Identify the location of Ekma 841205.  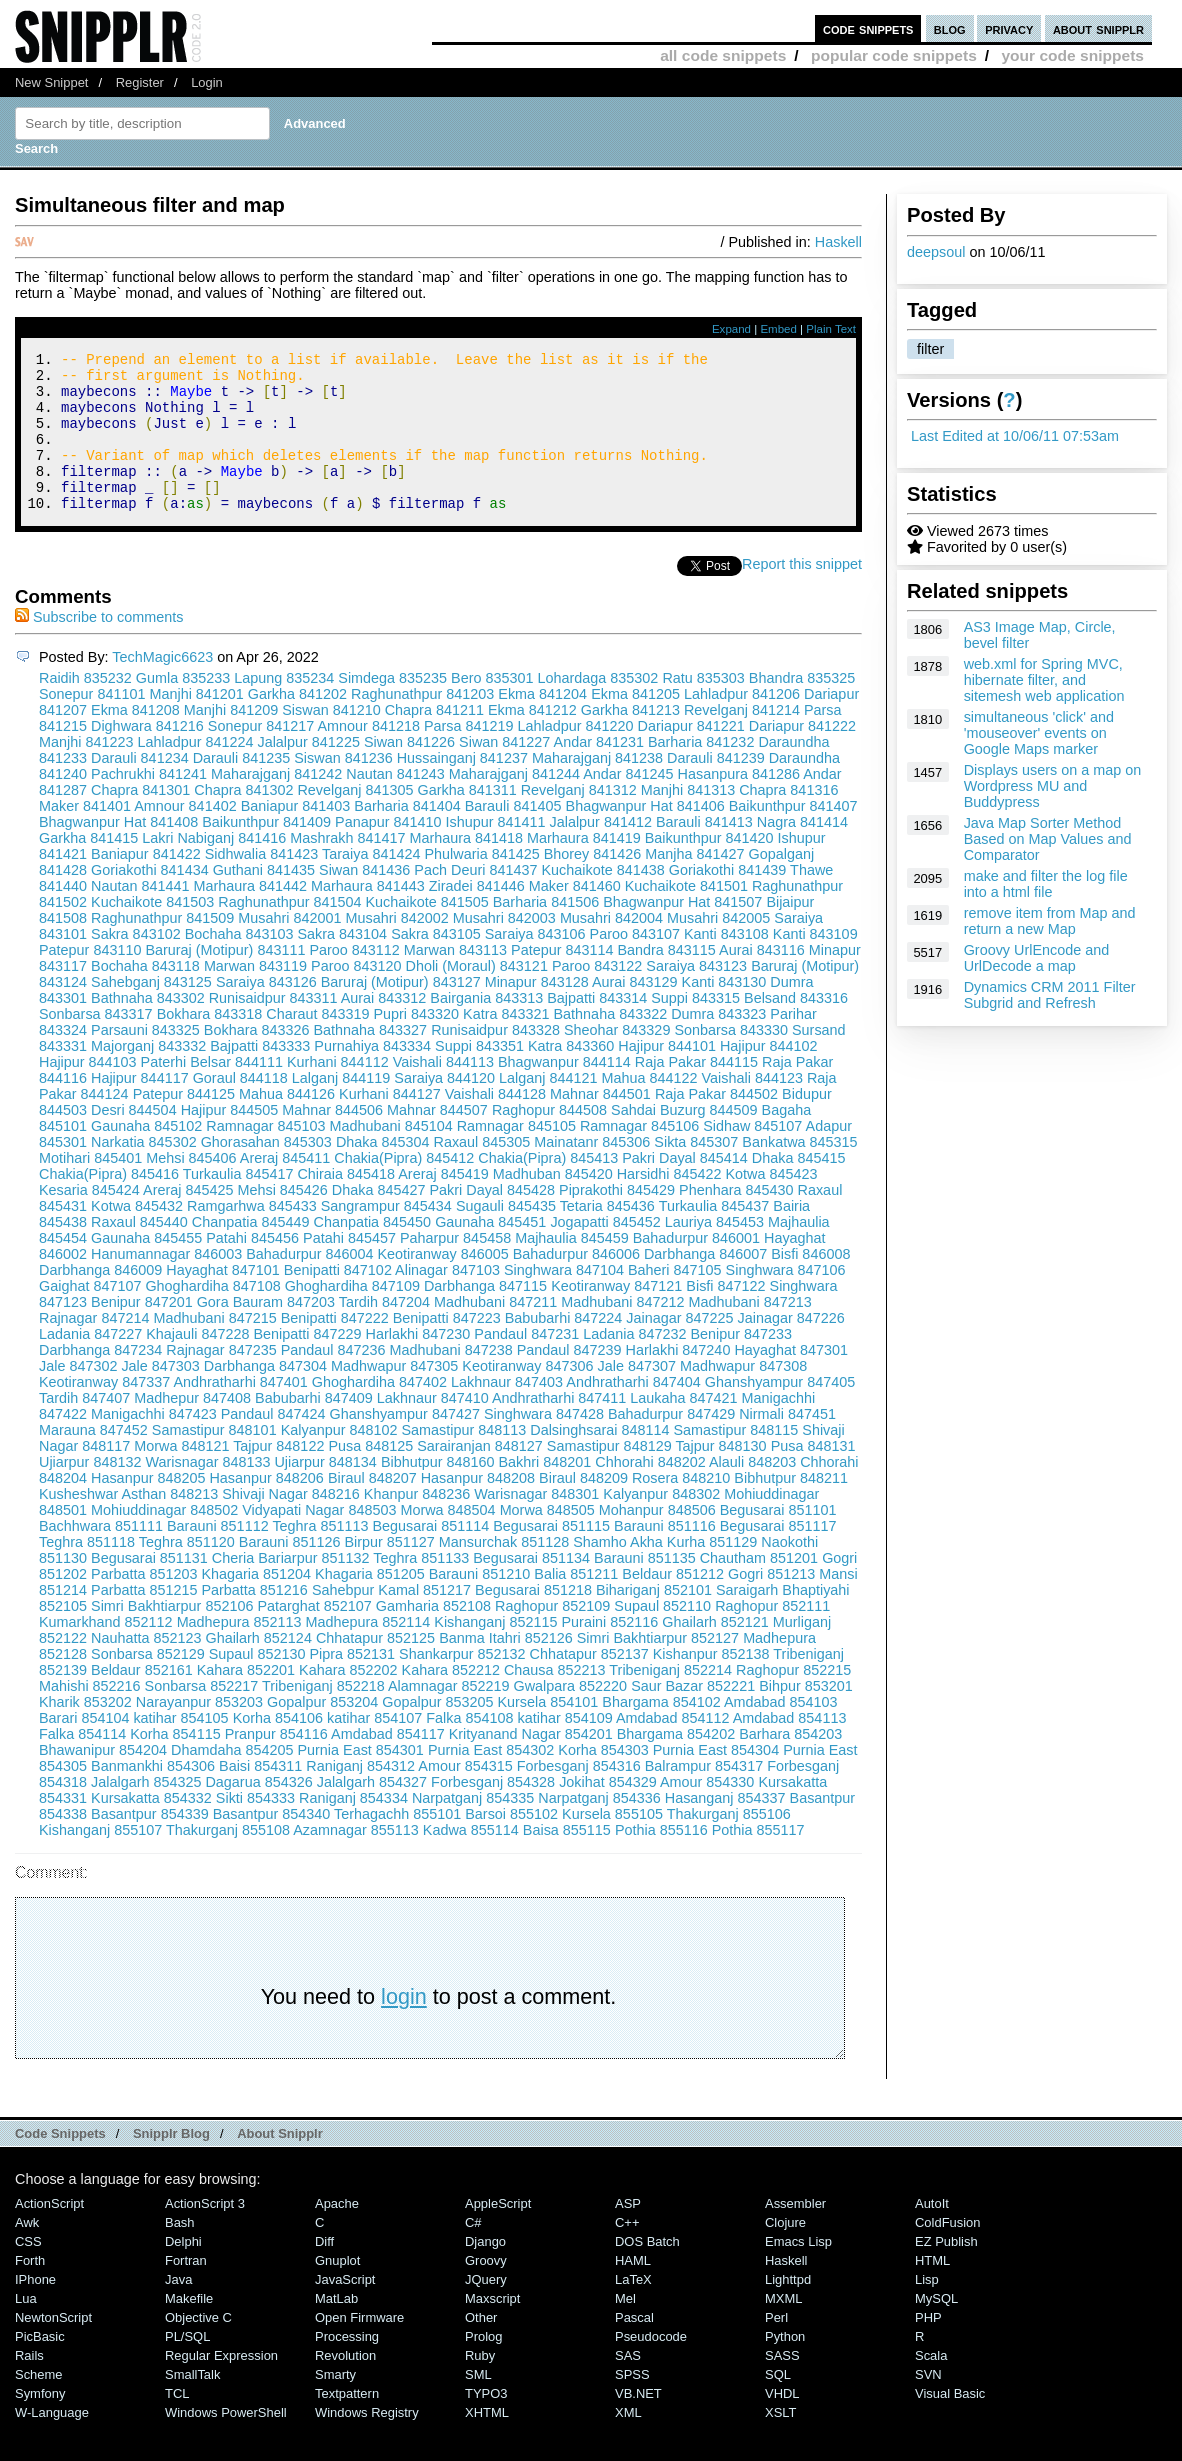
(635, 724).